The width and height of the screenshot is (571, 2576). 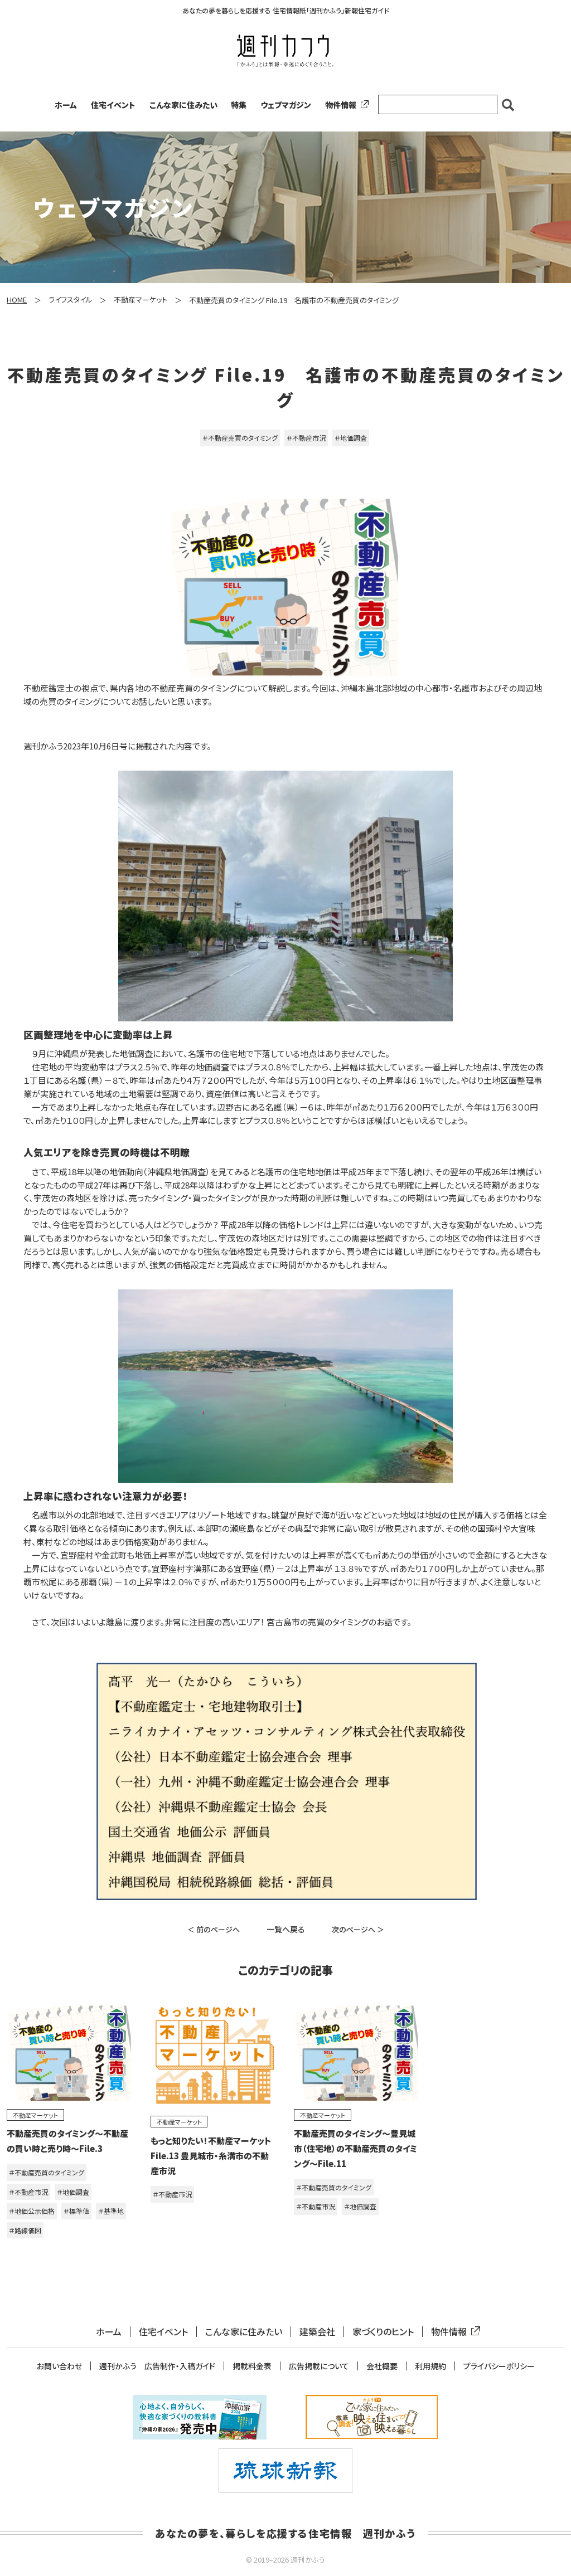 What do you see at coordinates (358, 1929) in the screenshot?
I see `次のページへ ＞` at bounding box center [358, 1929].